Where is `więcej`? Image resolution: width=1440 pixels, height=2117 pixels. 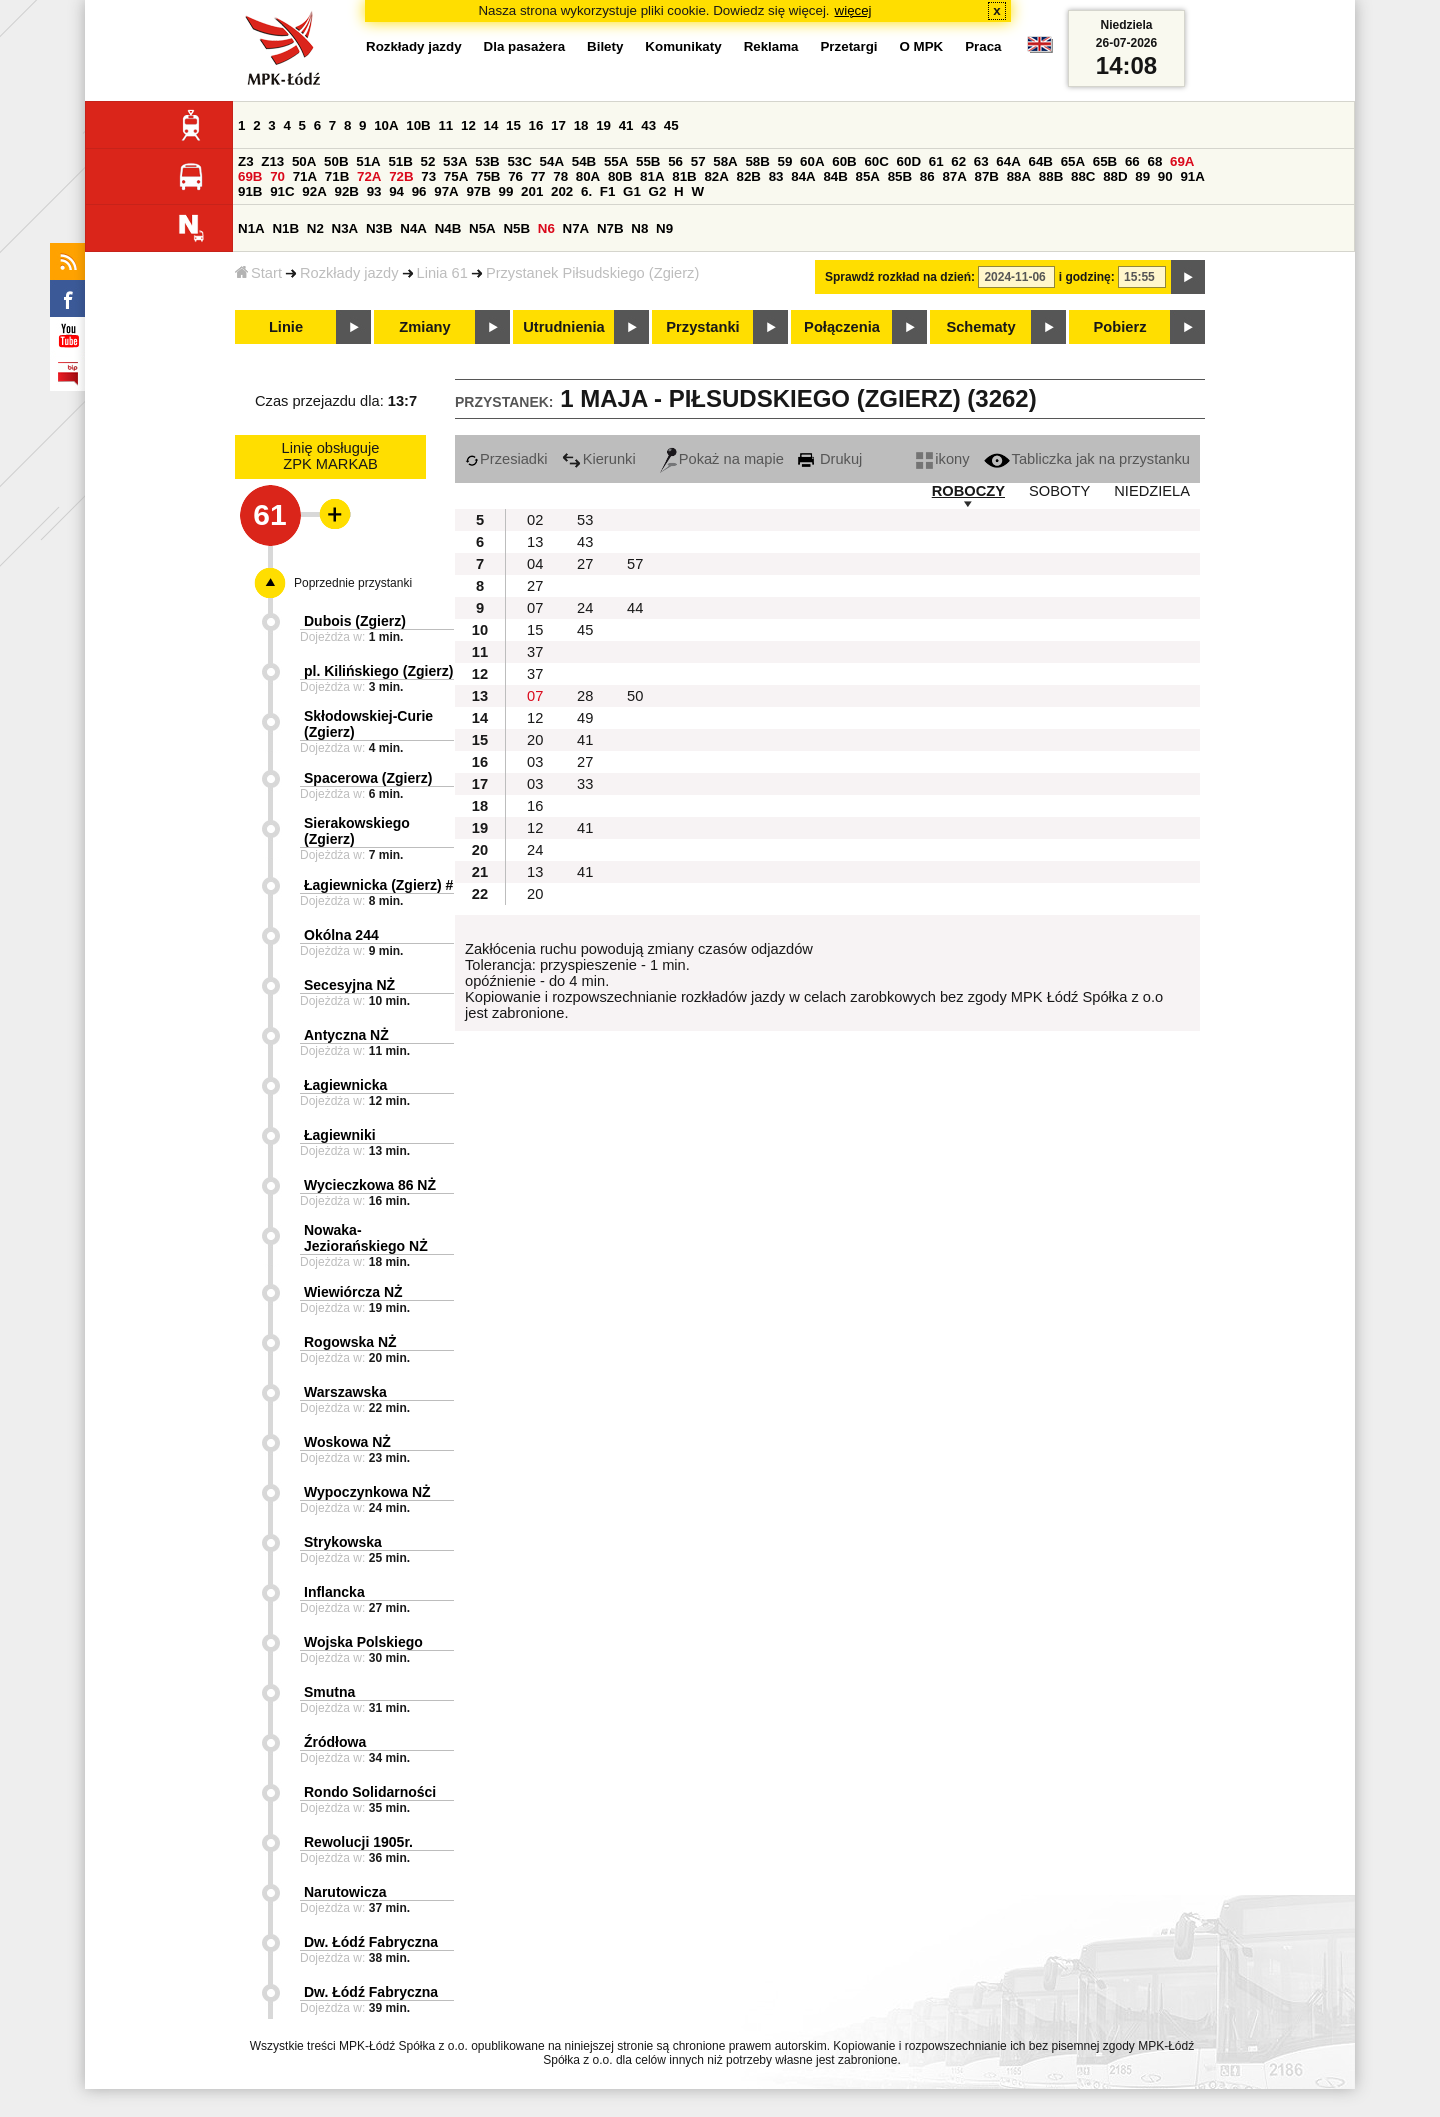
więcej is located at coordinates (853, 10).